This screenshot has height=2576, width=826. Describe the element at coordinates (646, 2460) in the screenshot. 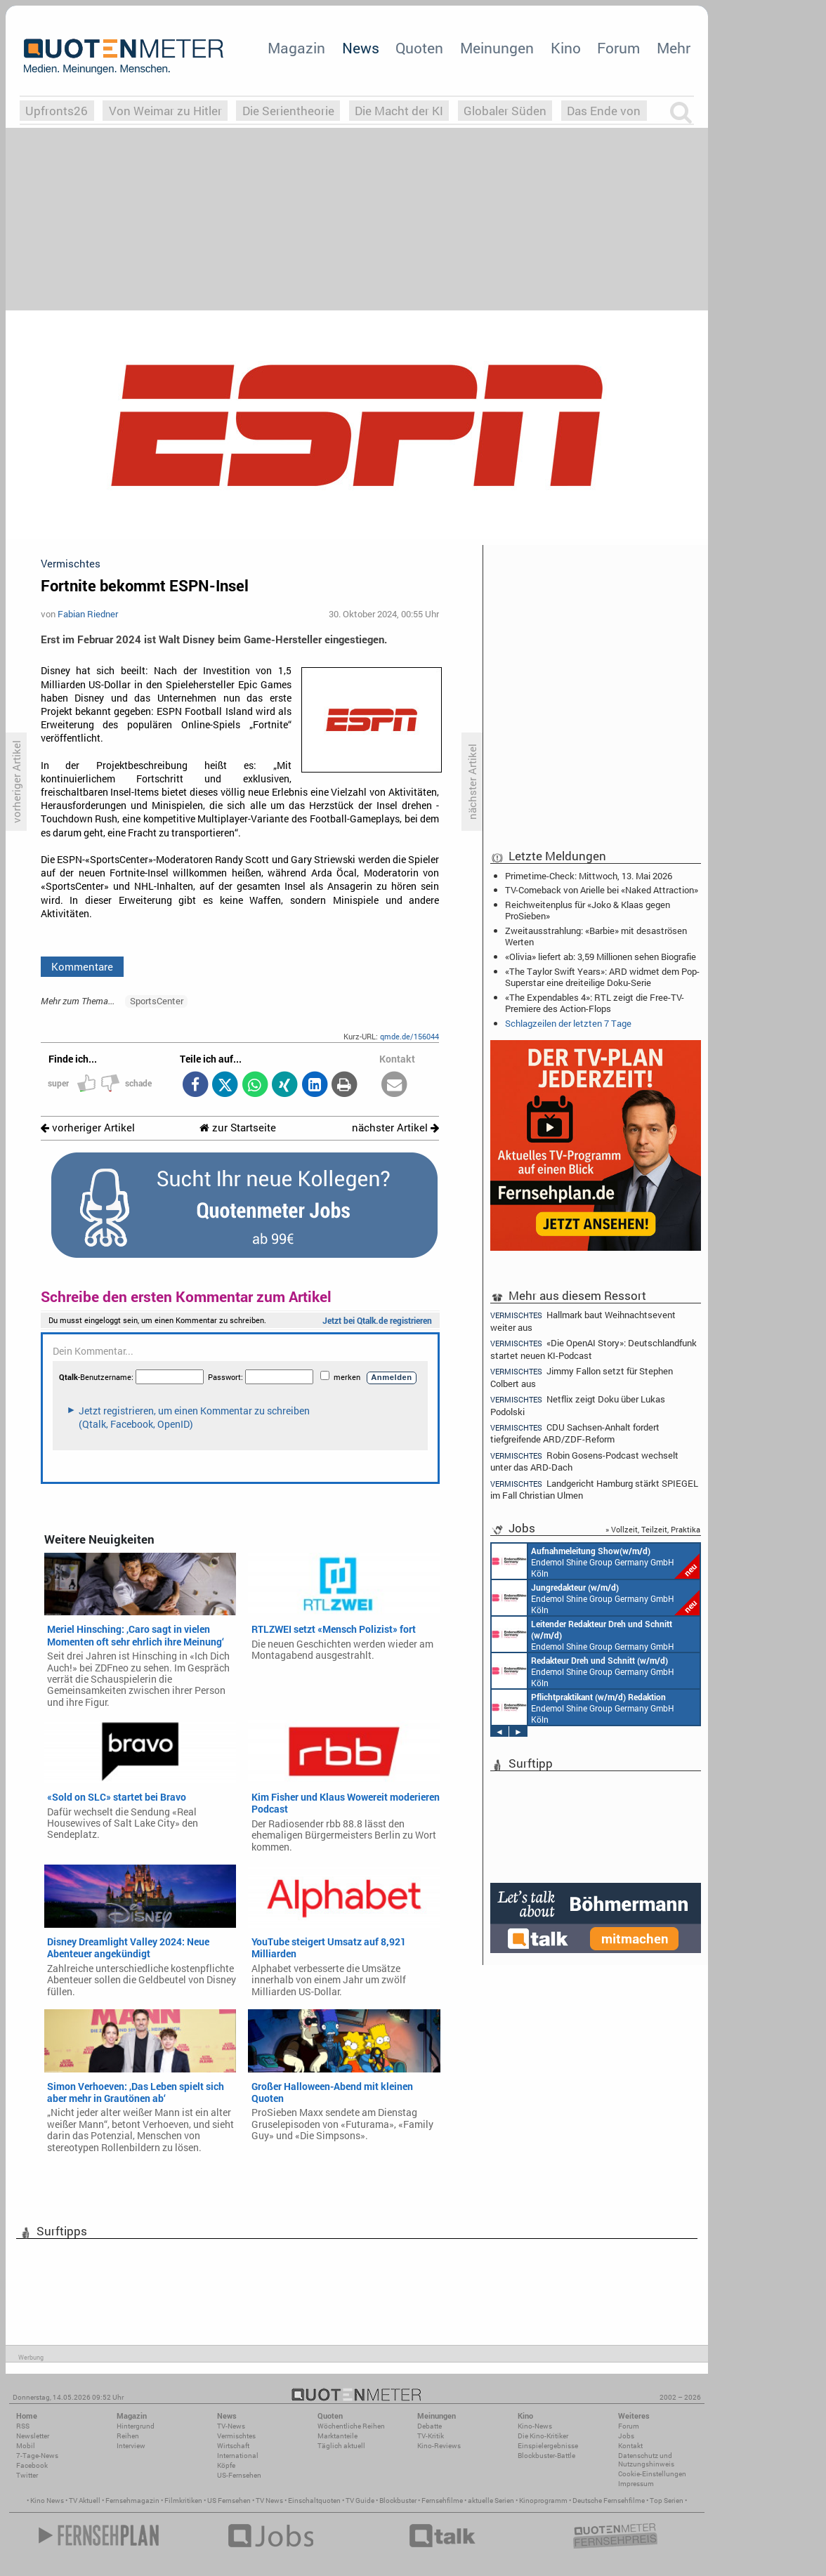

I see `Datenschutz und Nutzungshinweis` at that location.